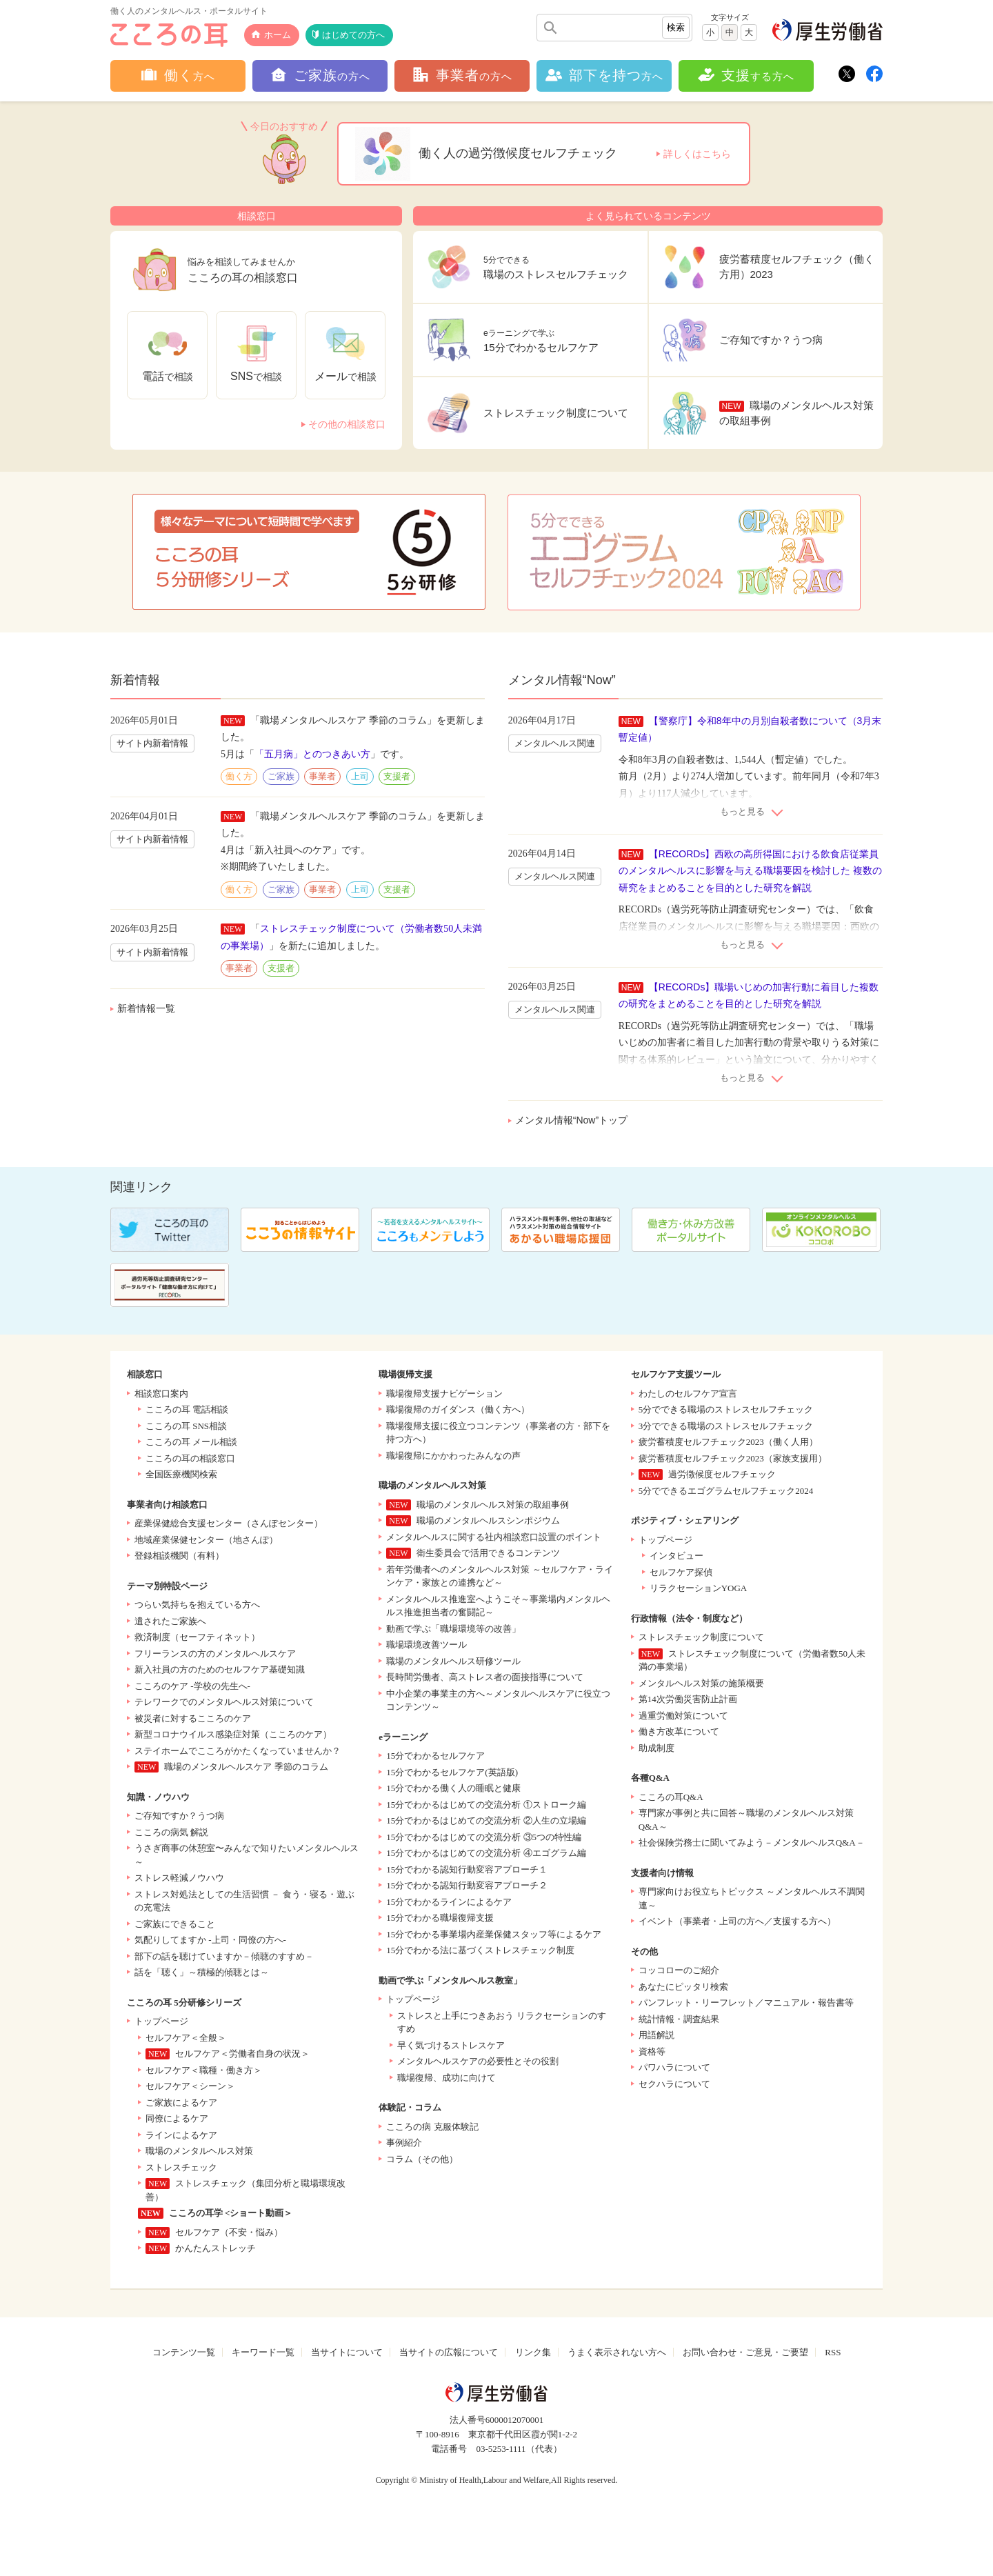  What do you see at coordinates (498, 1606) in the screenshot?
I see `メンタルヘルス推進室へようこそ～事業場内メンタルヘルス推進担当者の奮闘記～` at bounding box center [498, 1606].